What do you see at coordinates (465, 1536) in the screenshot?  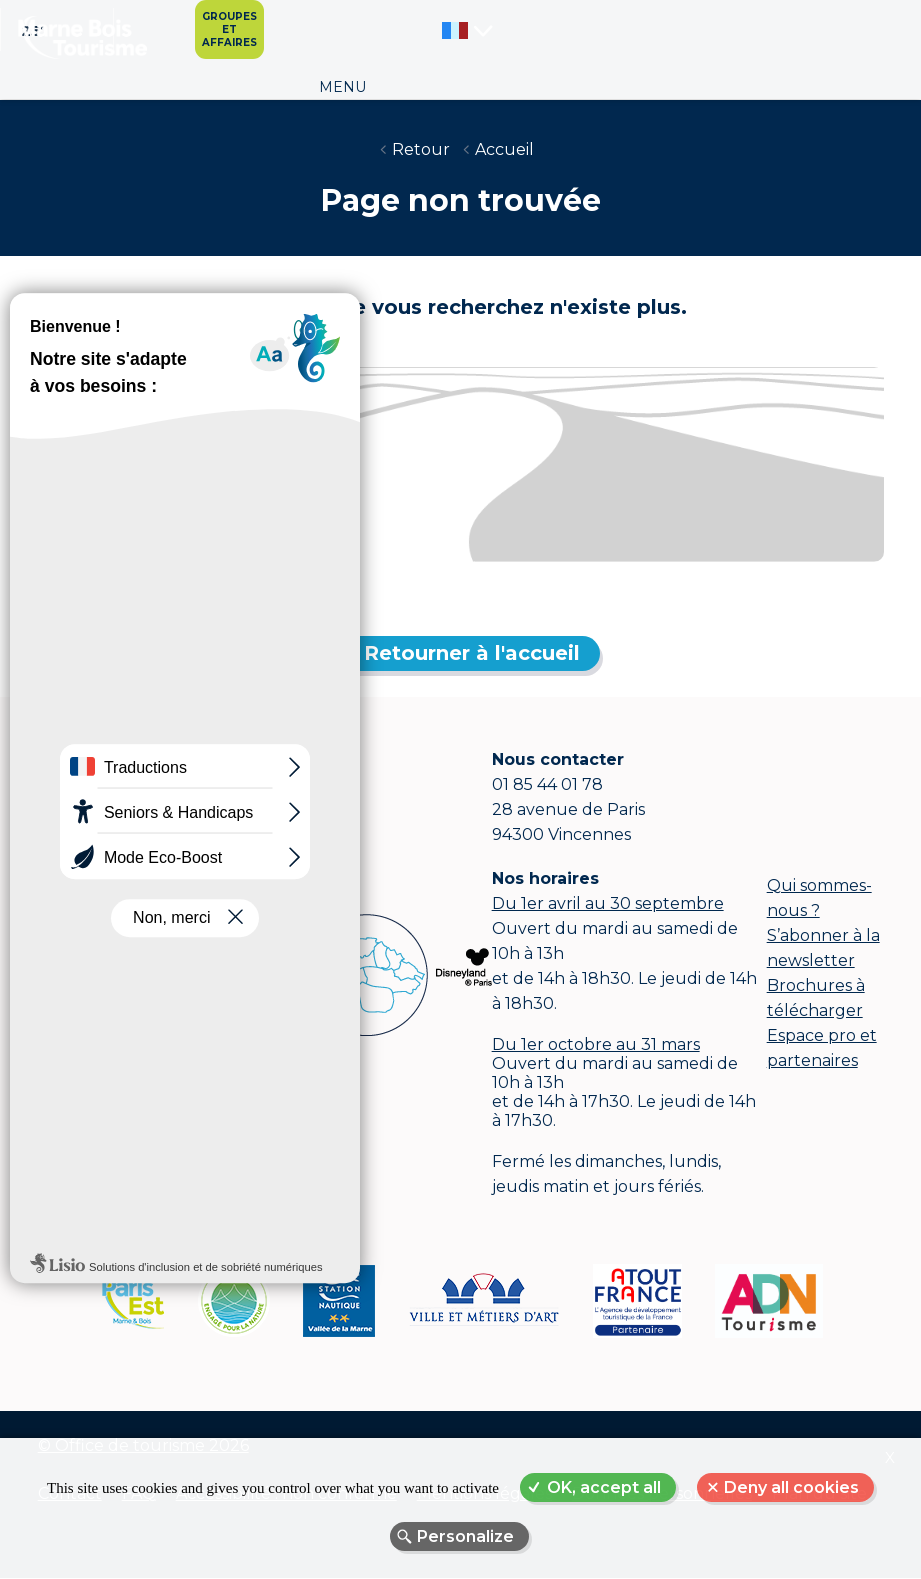 I see `Personalize [Personalize (modal window)]` at bounding box center [465, 1536].